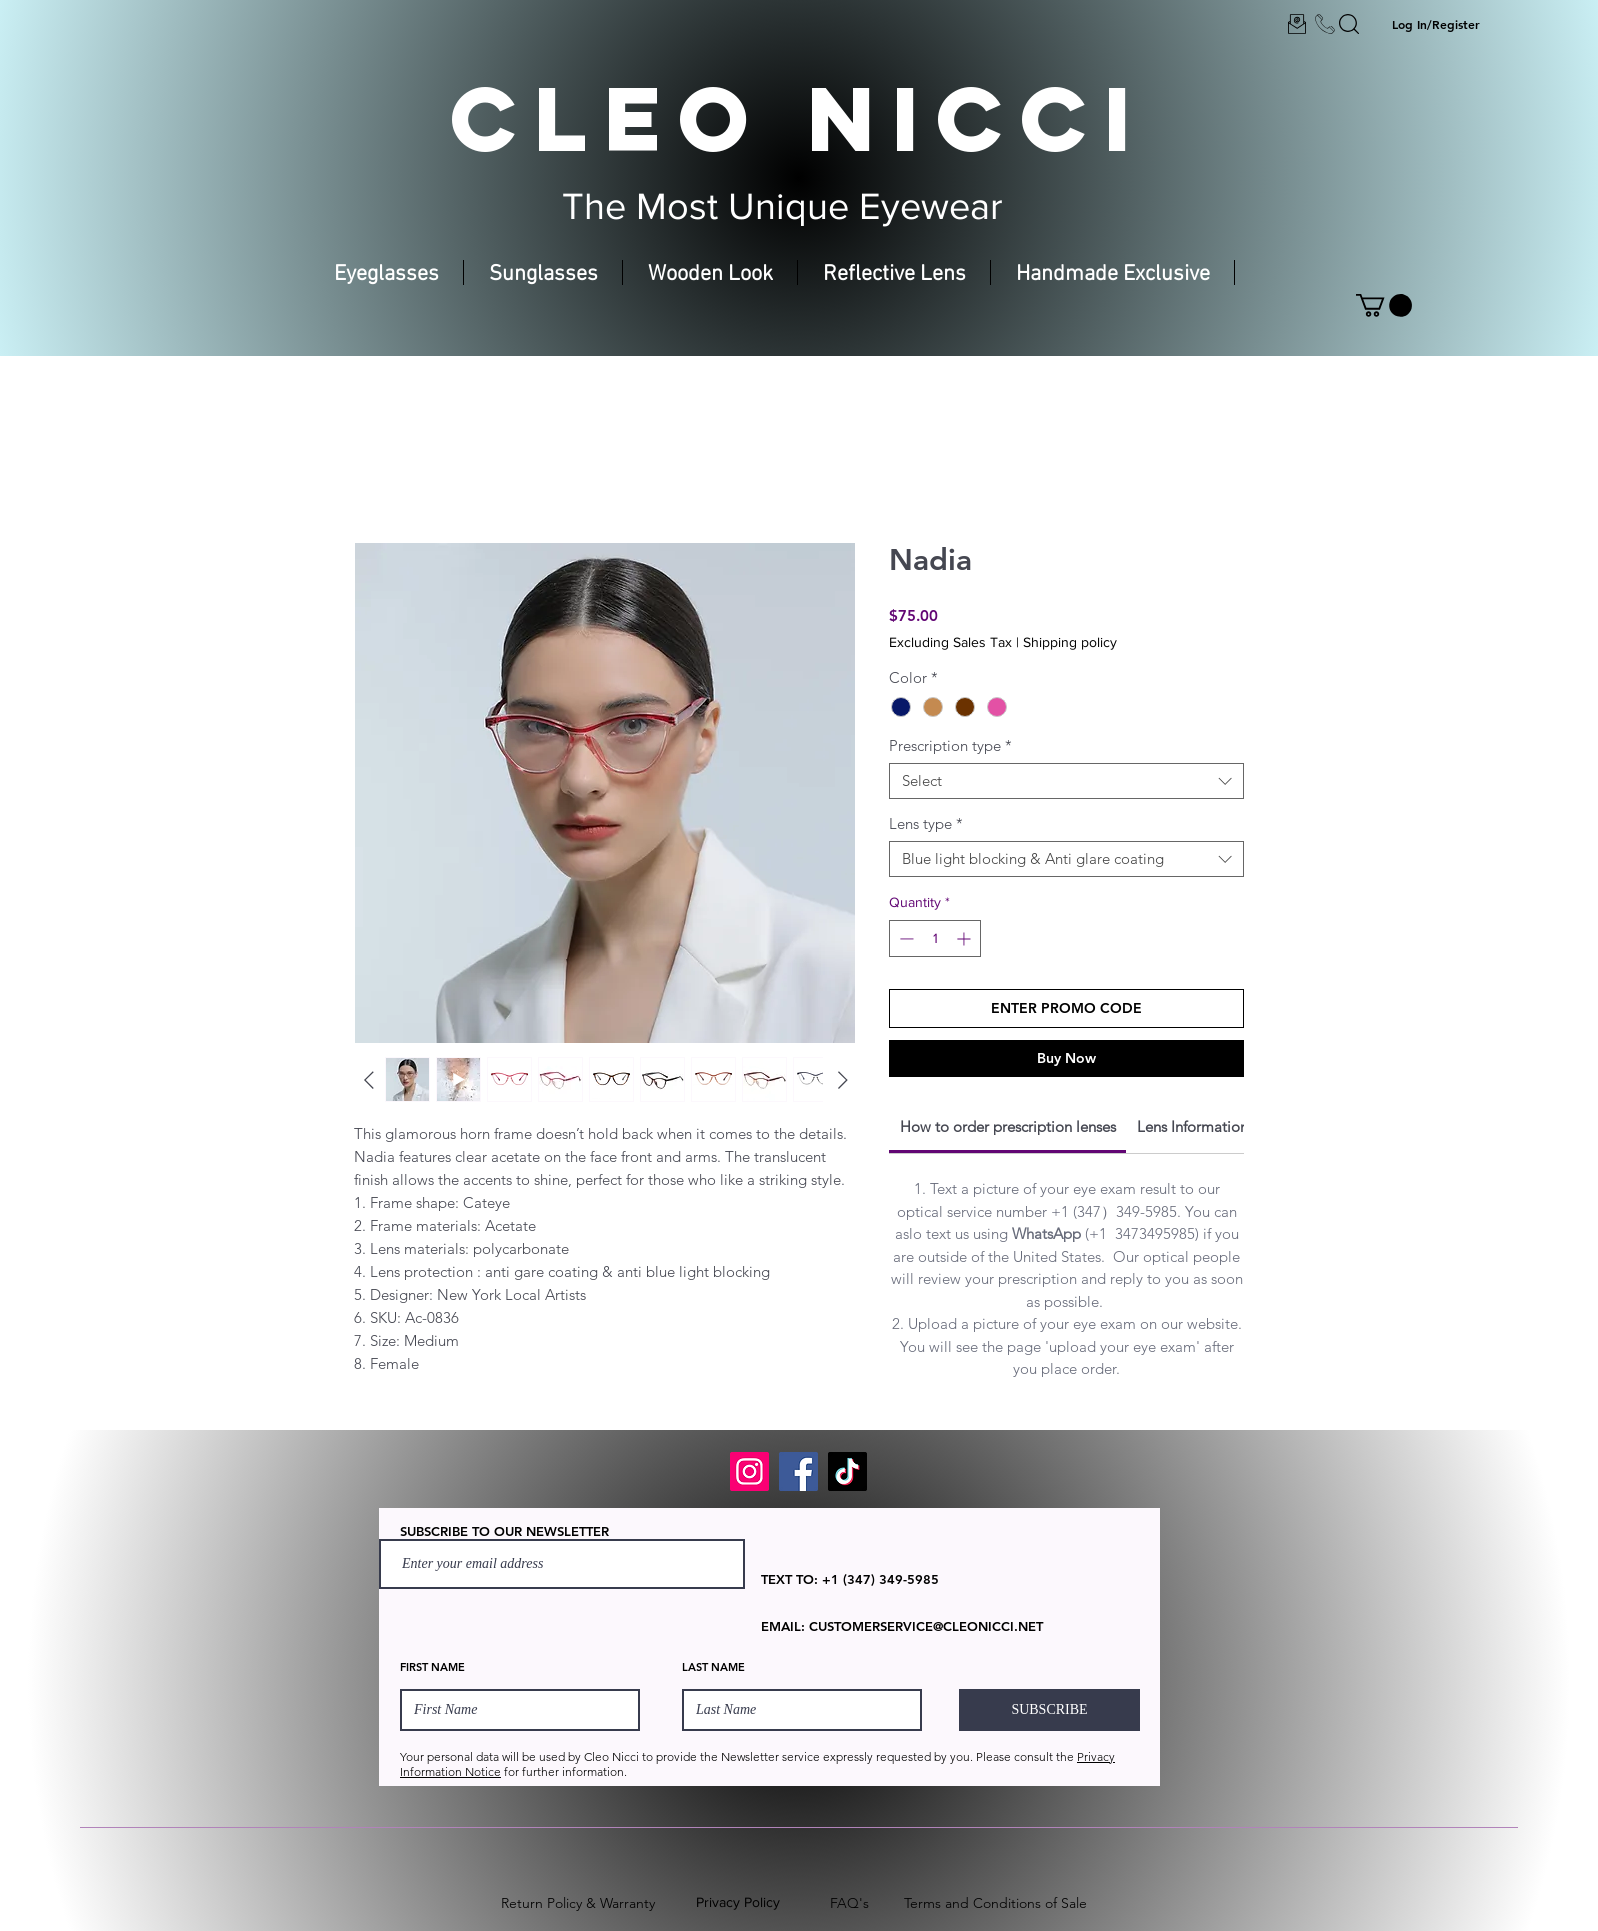 This screenshot has height=1931, width=1598. What do you see at coordinates (847, 1471) in the screenshot?
I see `[TikTok]` at bounding box center [847, 1471].